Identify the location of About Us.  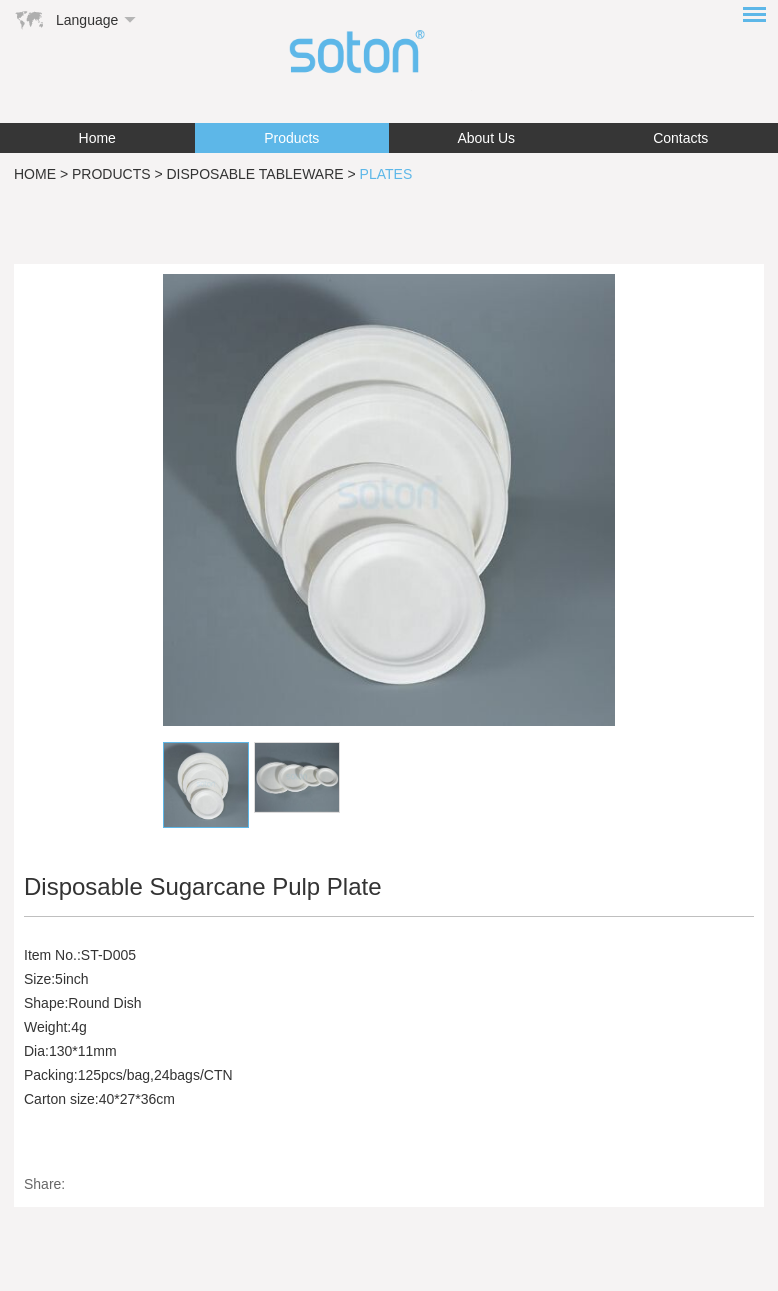
(486, 138).